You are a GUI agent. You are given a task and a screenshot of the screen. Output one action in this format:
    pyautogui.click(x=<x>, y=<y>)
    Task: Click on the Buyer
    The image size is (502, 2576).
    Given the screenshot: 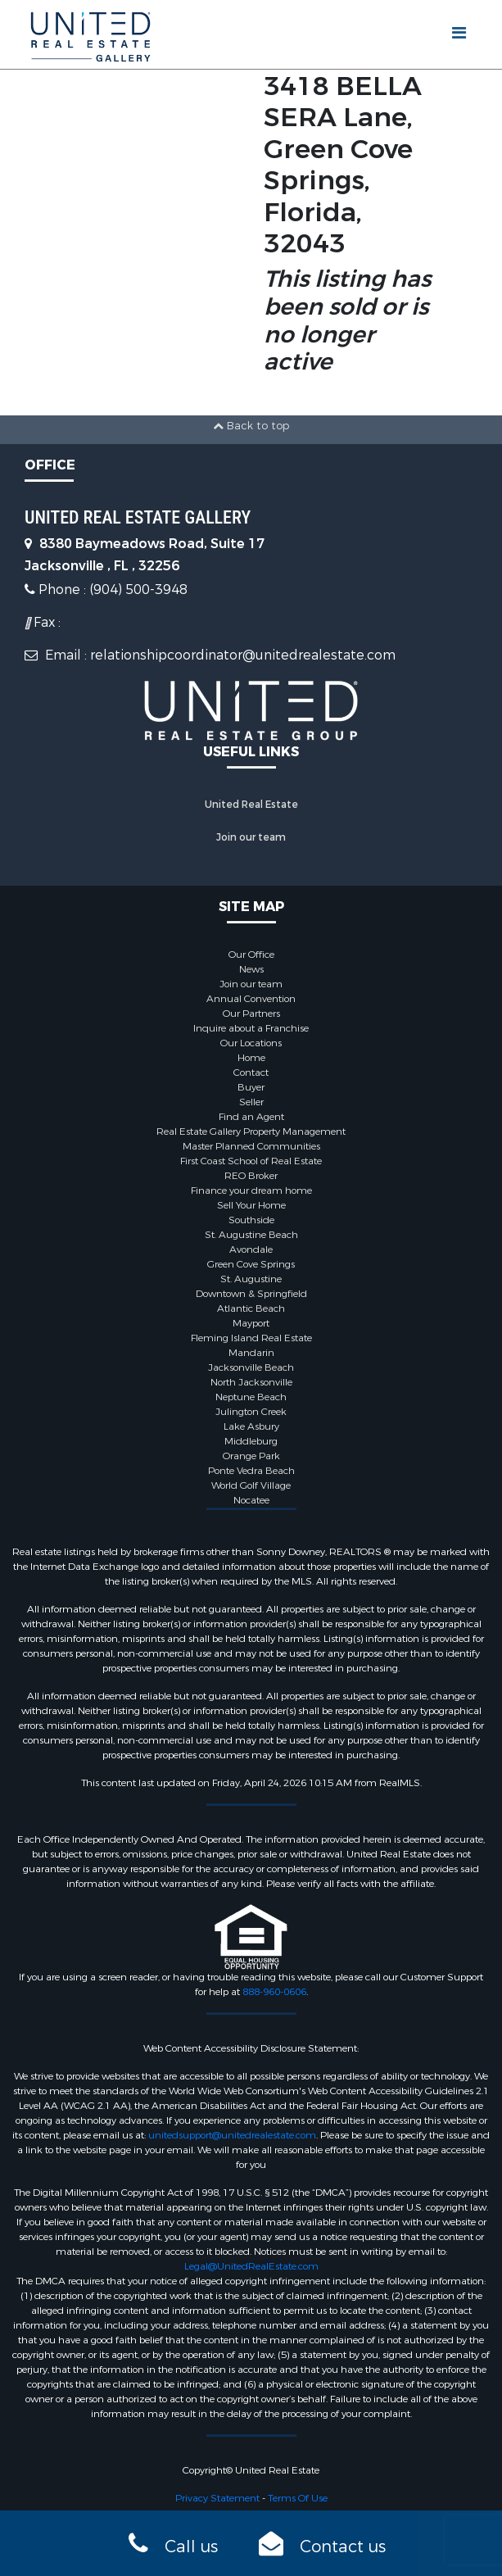 What is the action you would take?
    pyautogui.click(x=251, y=1087)
    